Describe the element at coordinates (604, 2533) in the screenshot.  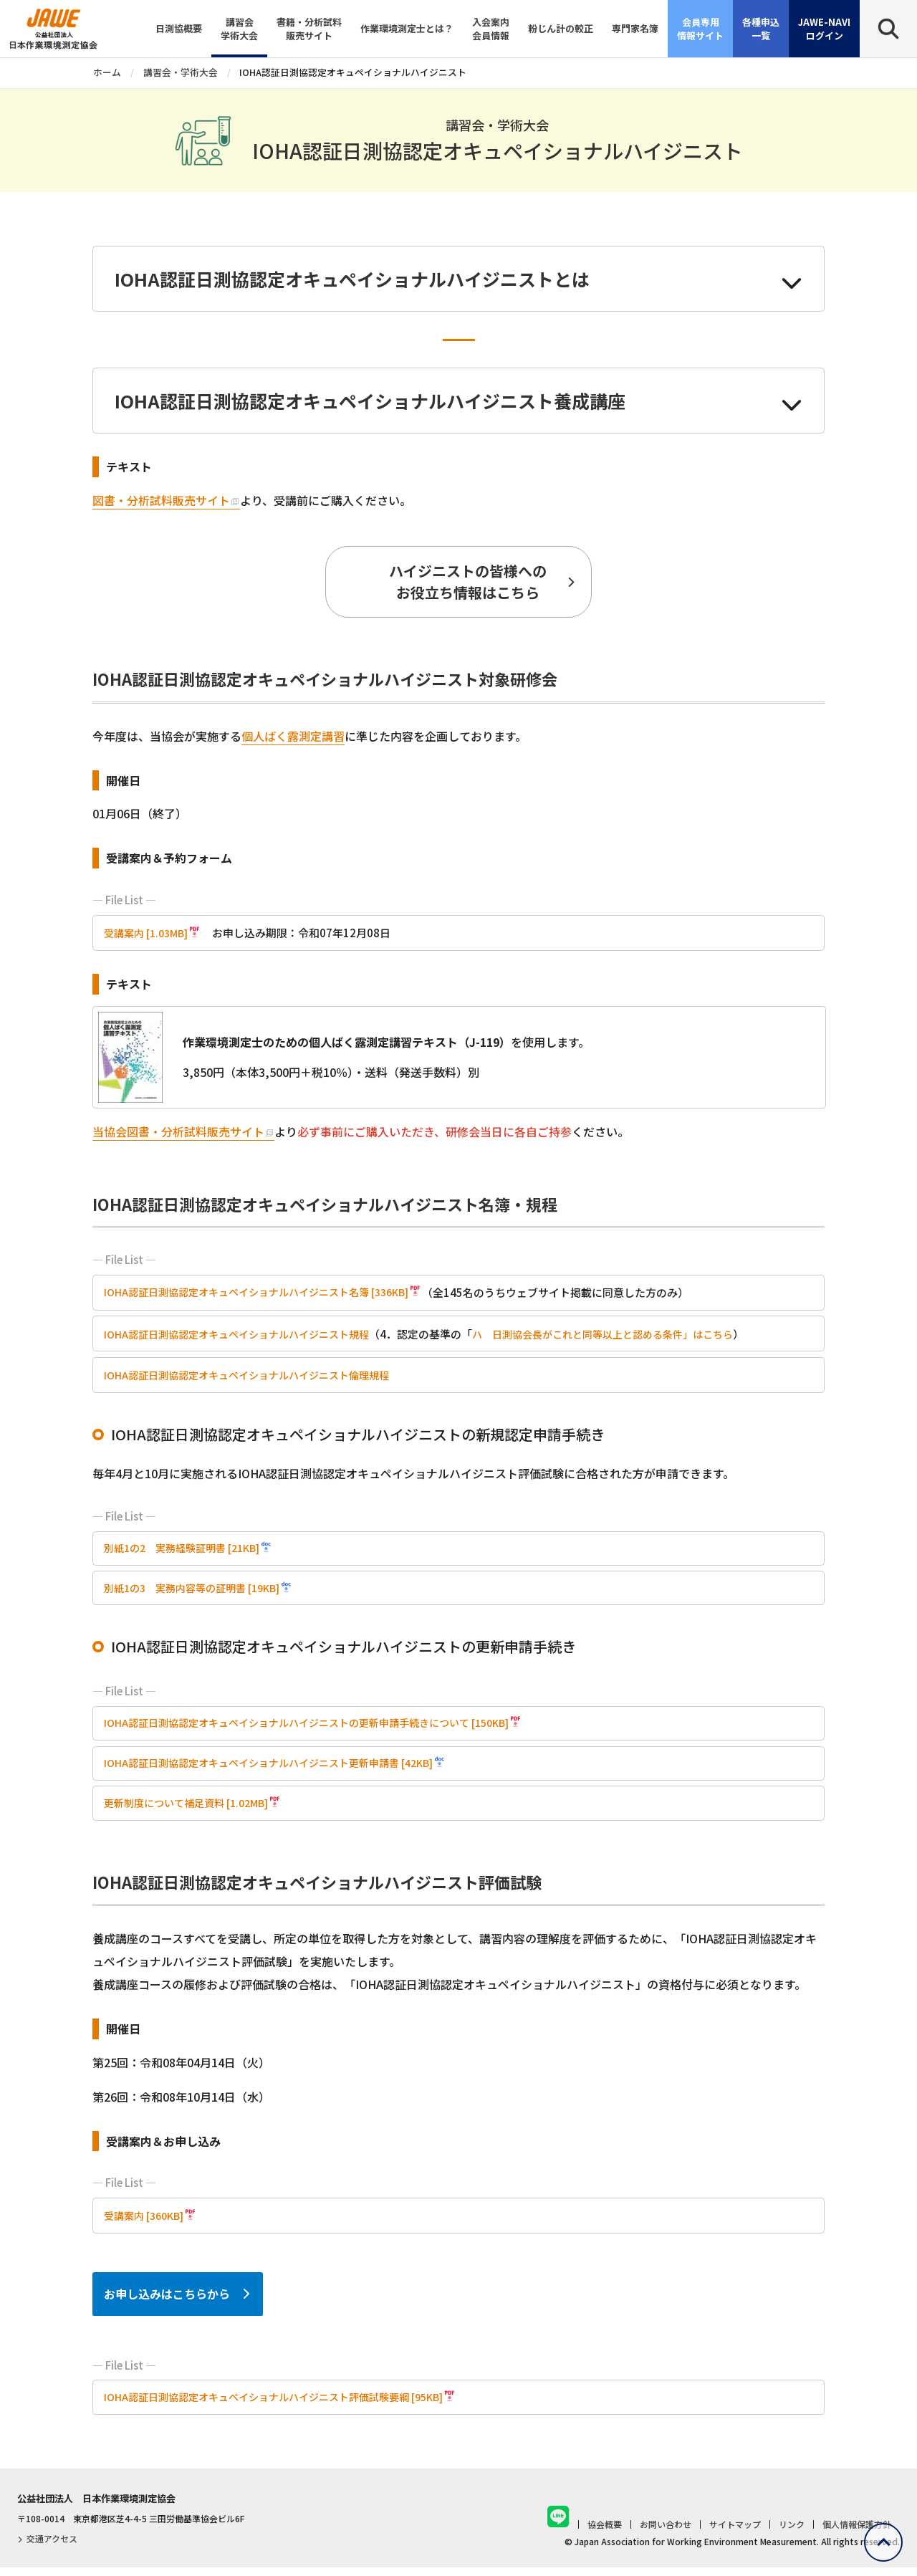
I see `協会概要` at that location.